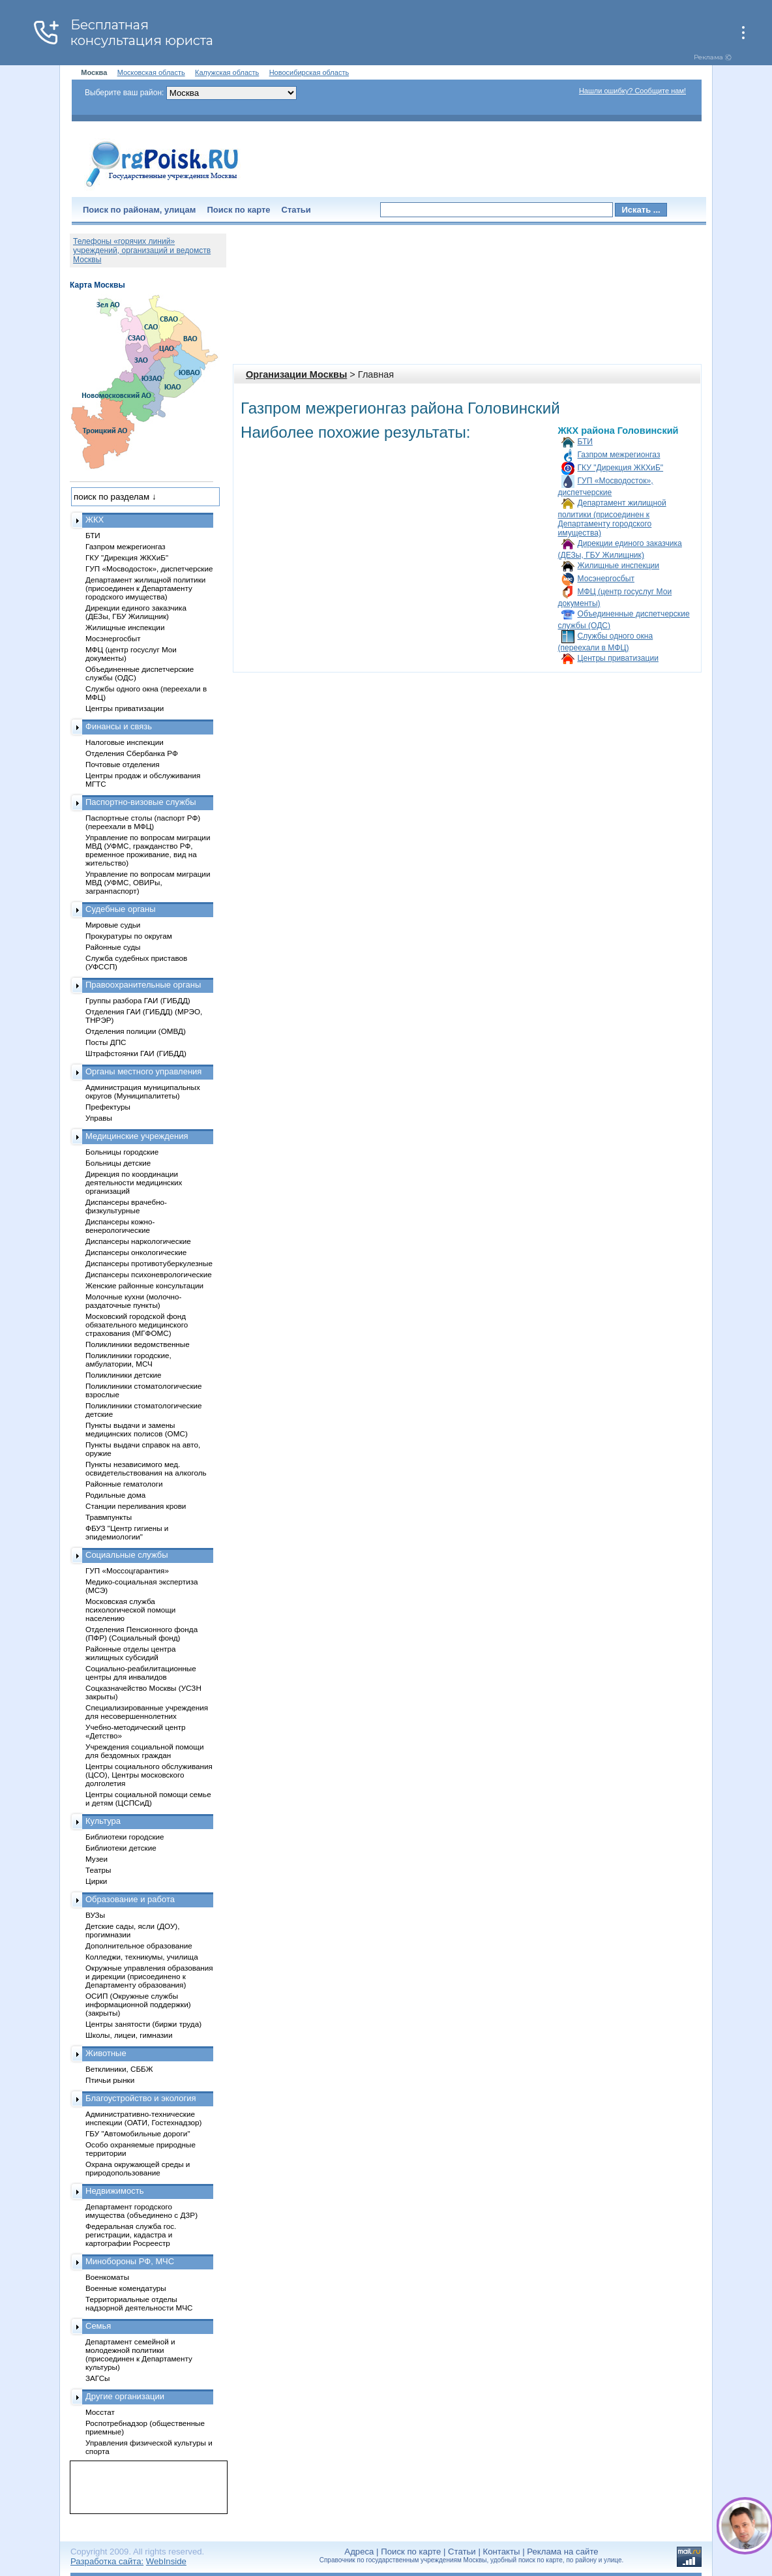 The width and height of the screenshot is (772, 2576). Describe the element at coordinates (125, 2288) in the screenshot. I see `Военные комендатуры` at that location.